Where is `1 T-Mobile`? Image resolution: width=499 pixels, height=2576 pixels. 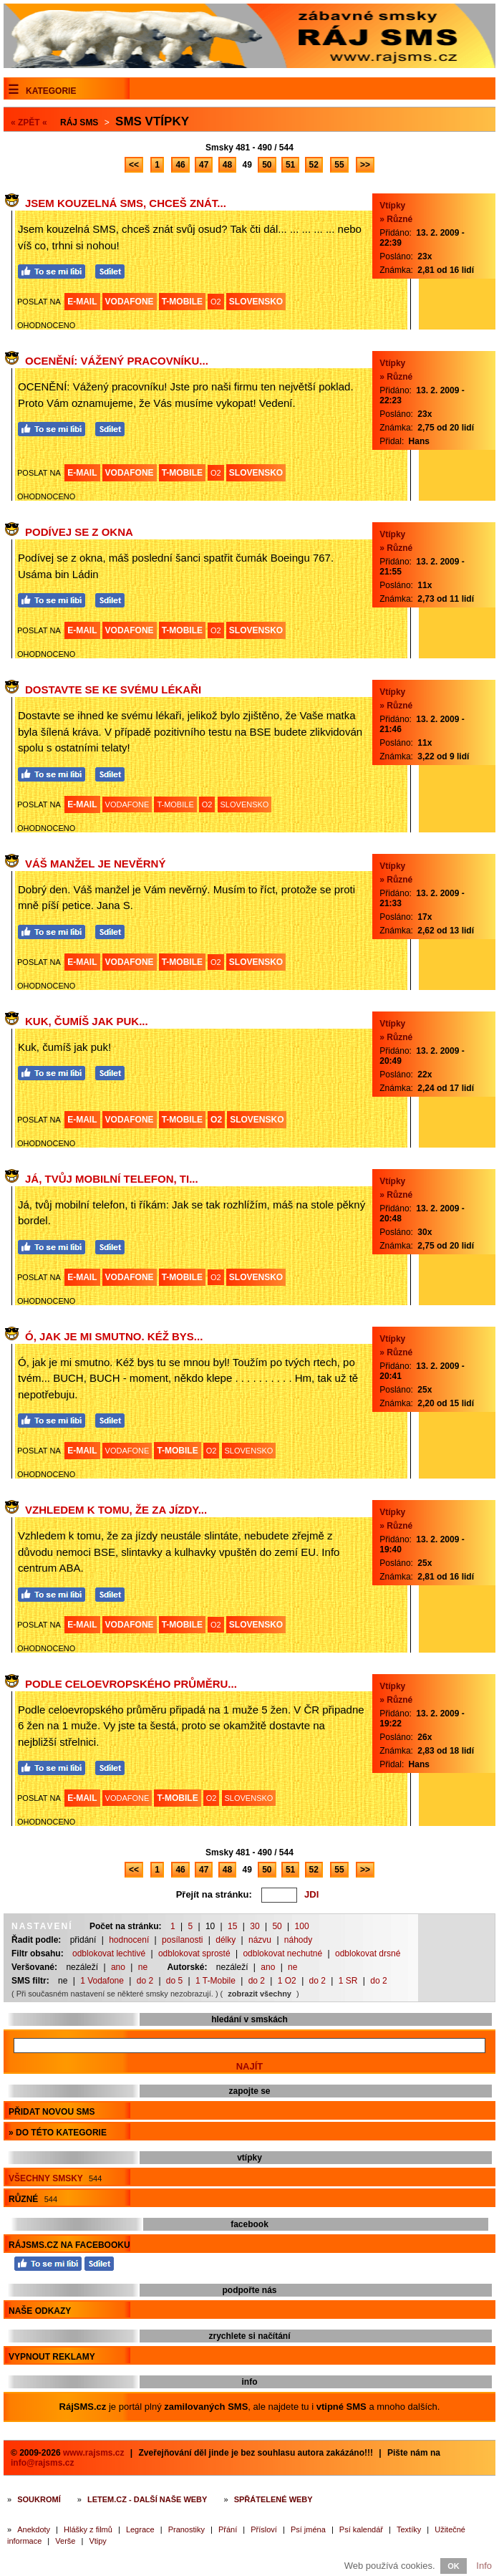
1 T-Mobile is located at coordinates (215, 1981).